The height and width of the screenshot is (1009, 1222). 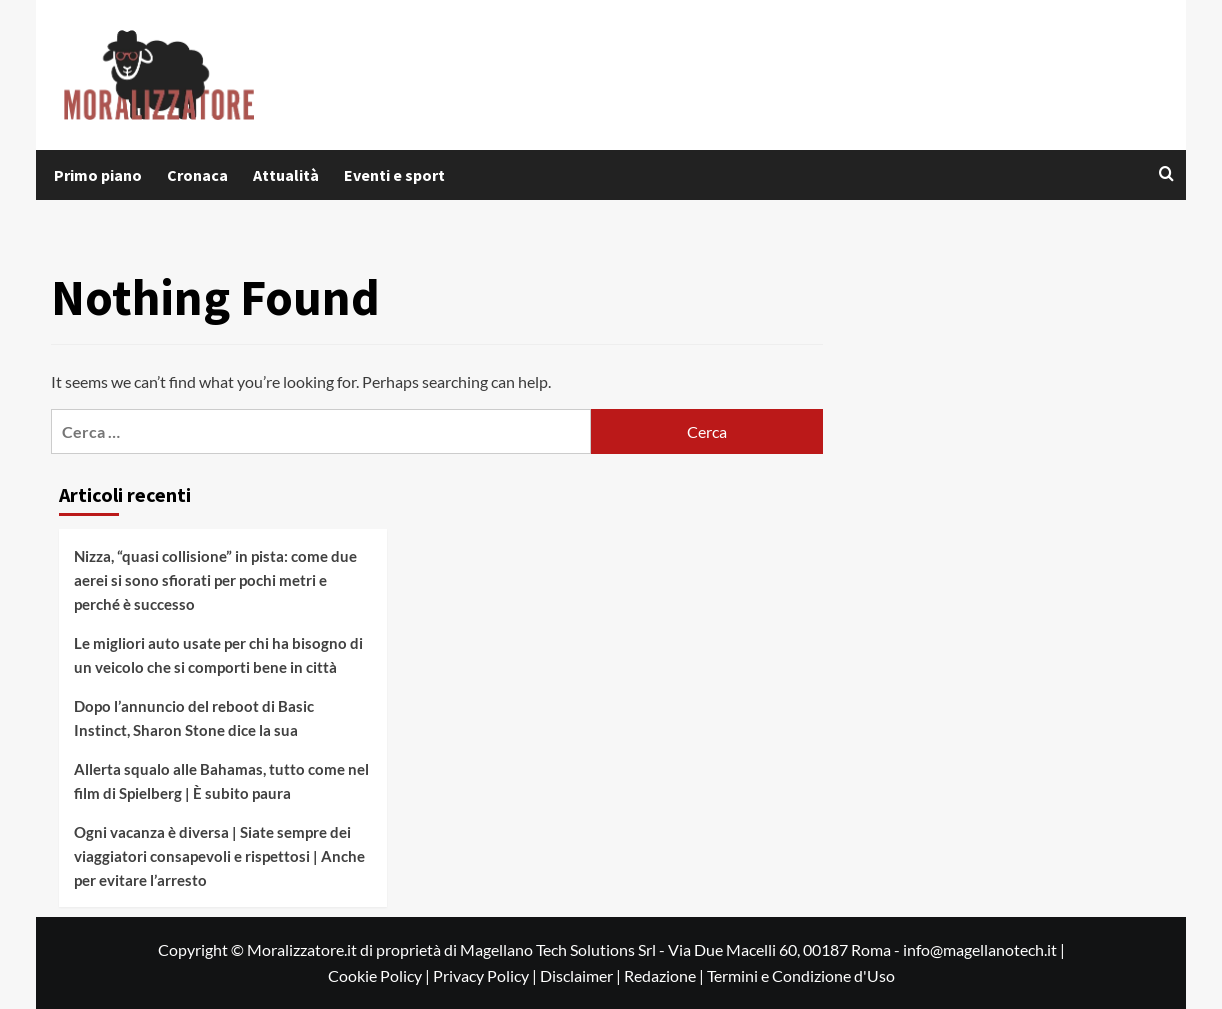 What do you see at coordinates (486, 975) in the screenshot?
I see `Privacy Policy |` at bounding box center [486, 975].